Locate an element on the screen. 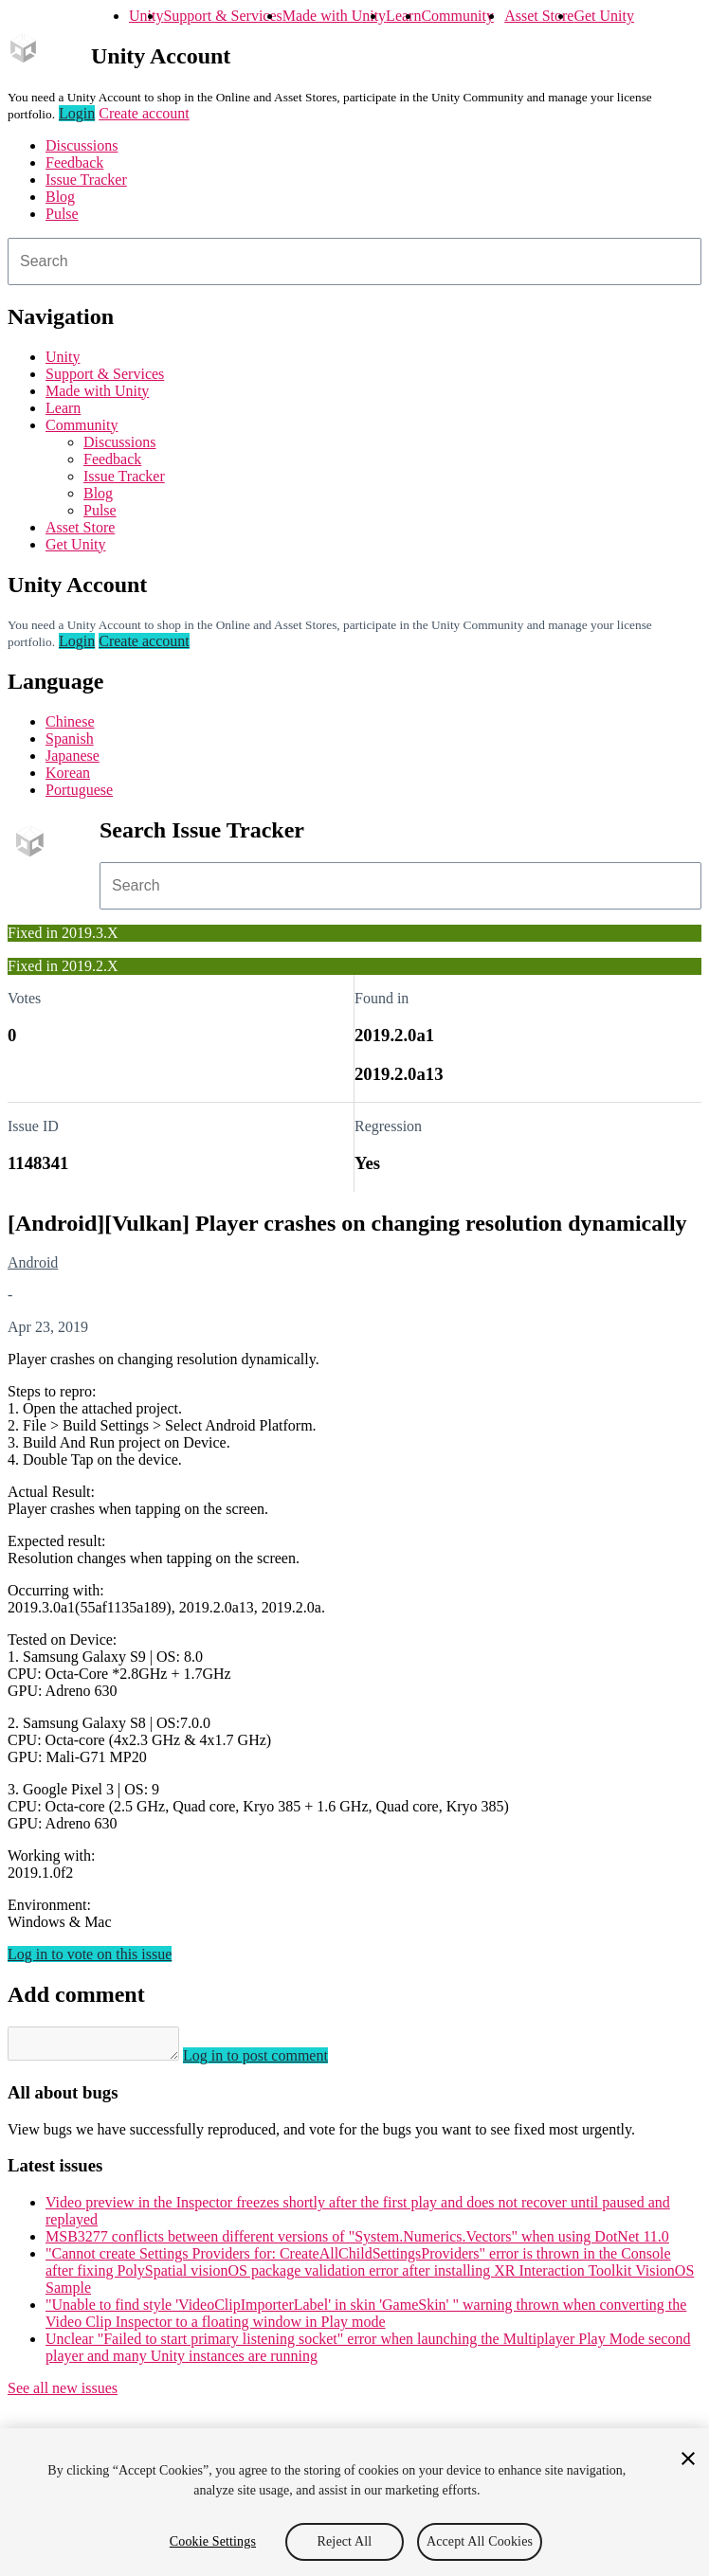 The height and width of the screenshot is (2576, 709). MSB3277 conflicts between different versions of "System.Numerics.Vectors" when using DotNet 11.0 is located at coordinates (357, 2242).